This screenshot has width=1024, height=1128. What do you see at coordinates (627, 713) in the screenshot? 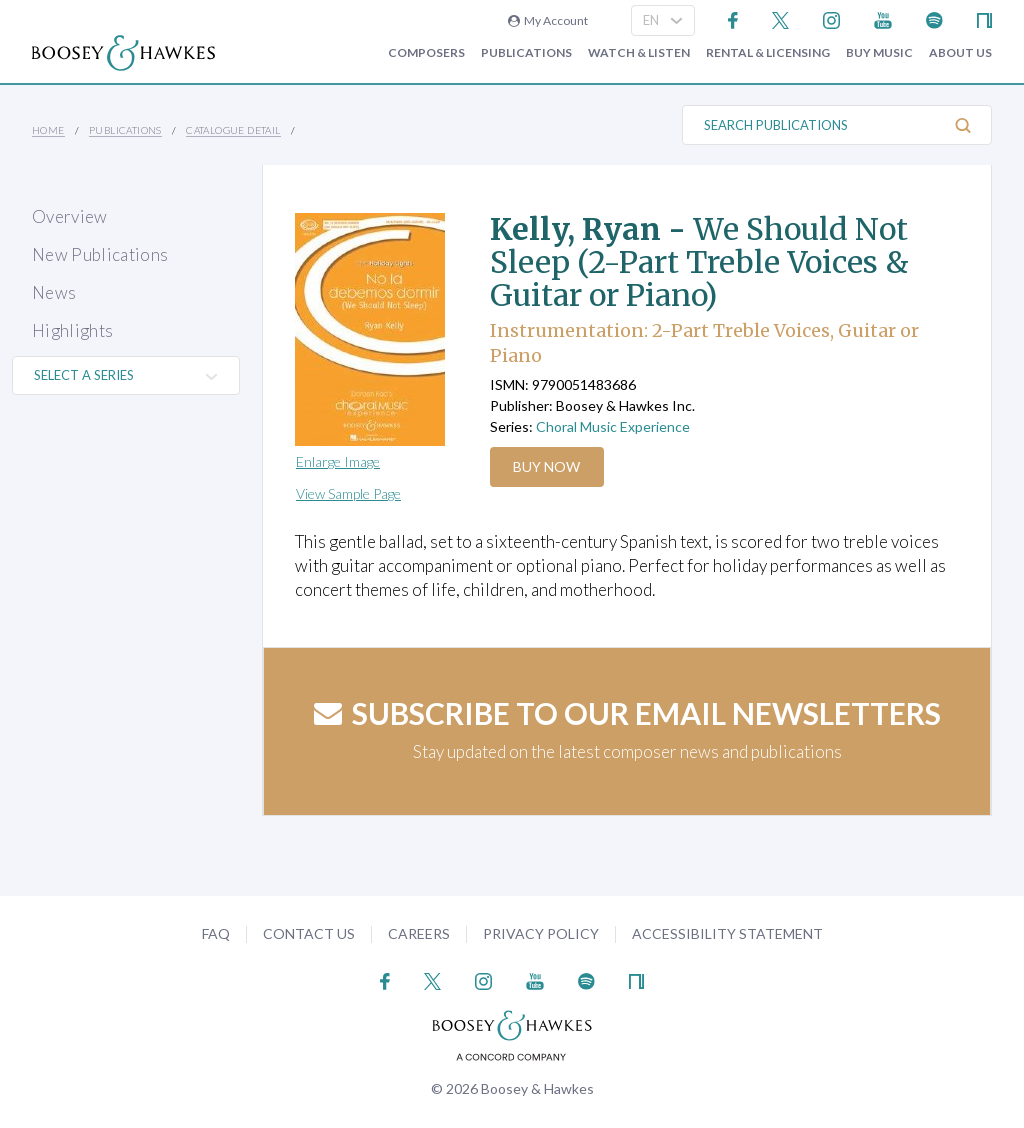
I see `Subscribe to our email newsletters` at bounding box center [627, 713].